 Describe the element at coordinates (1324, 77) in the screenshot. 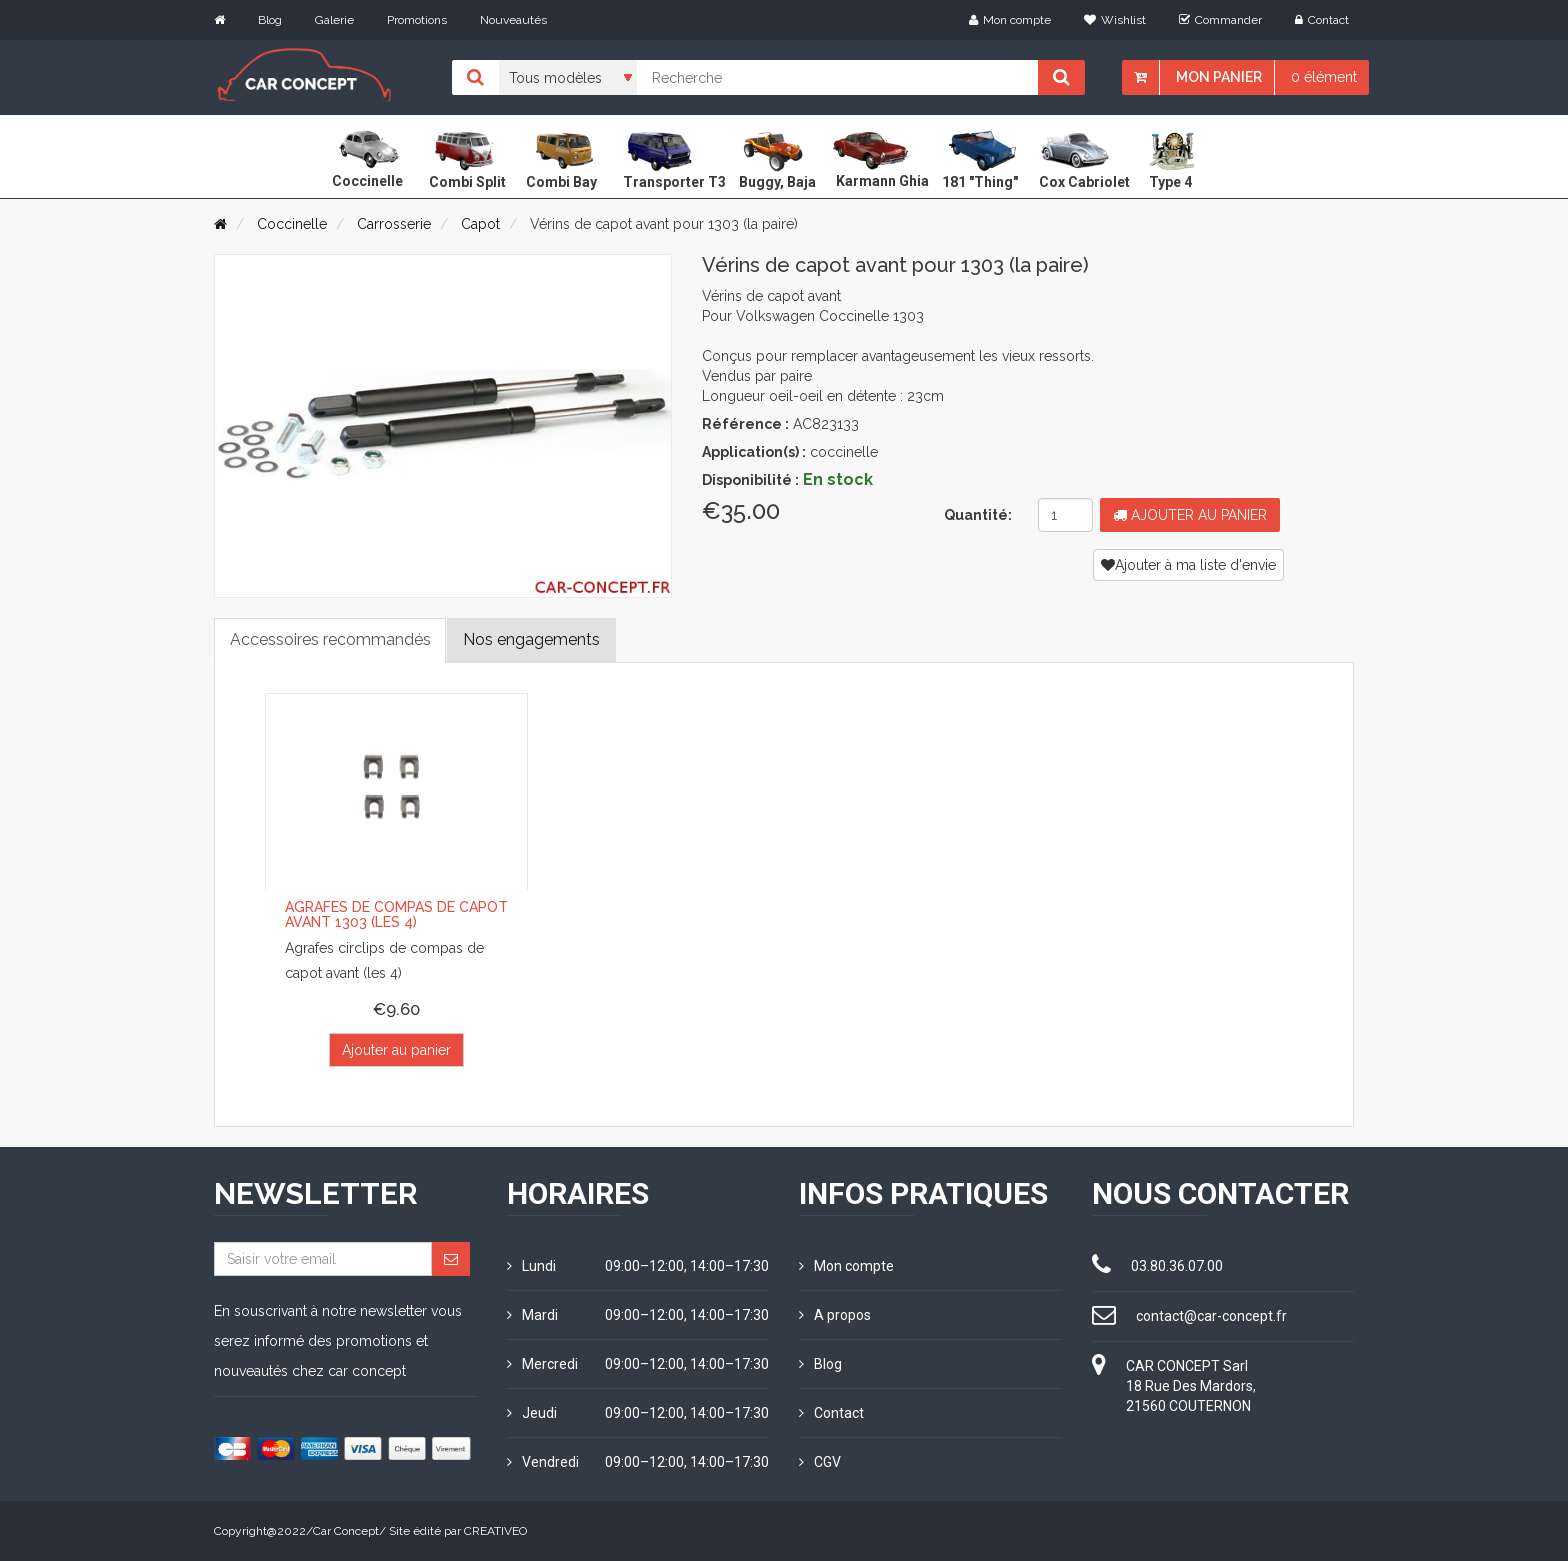

I see `0 élément` at that location.